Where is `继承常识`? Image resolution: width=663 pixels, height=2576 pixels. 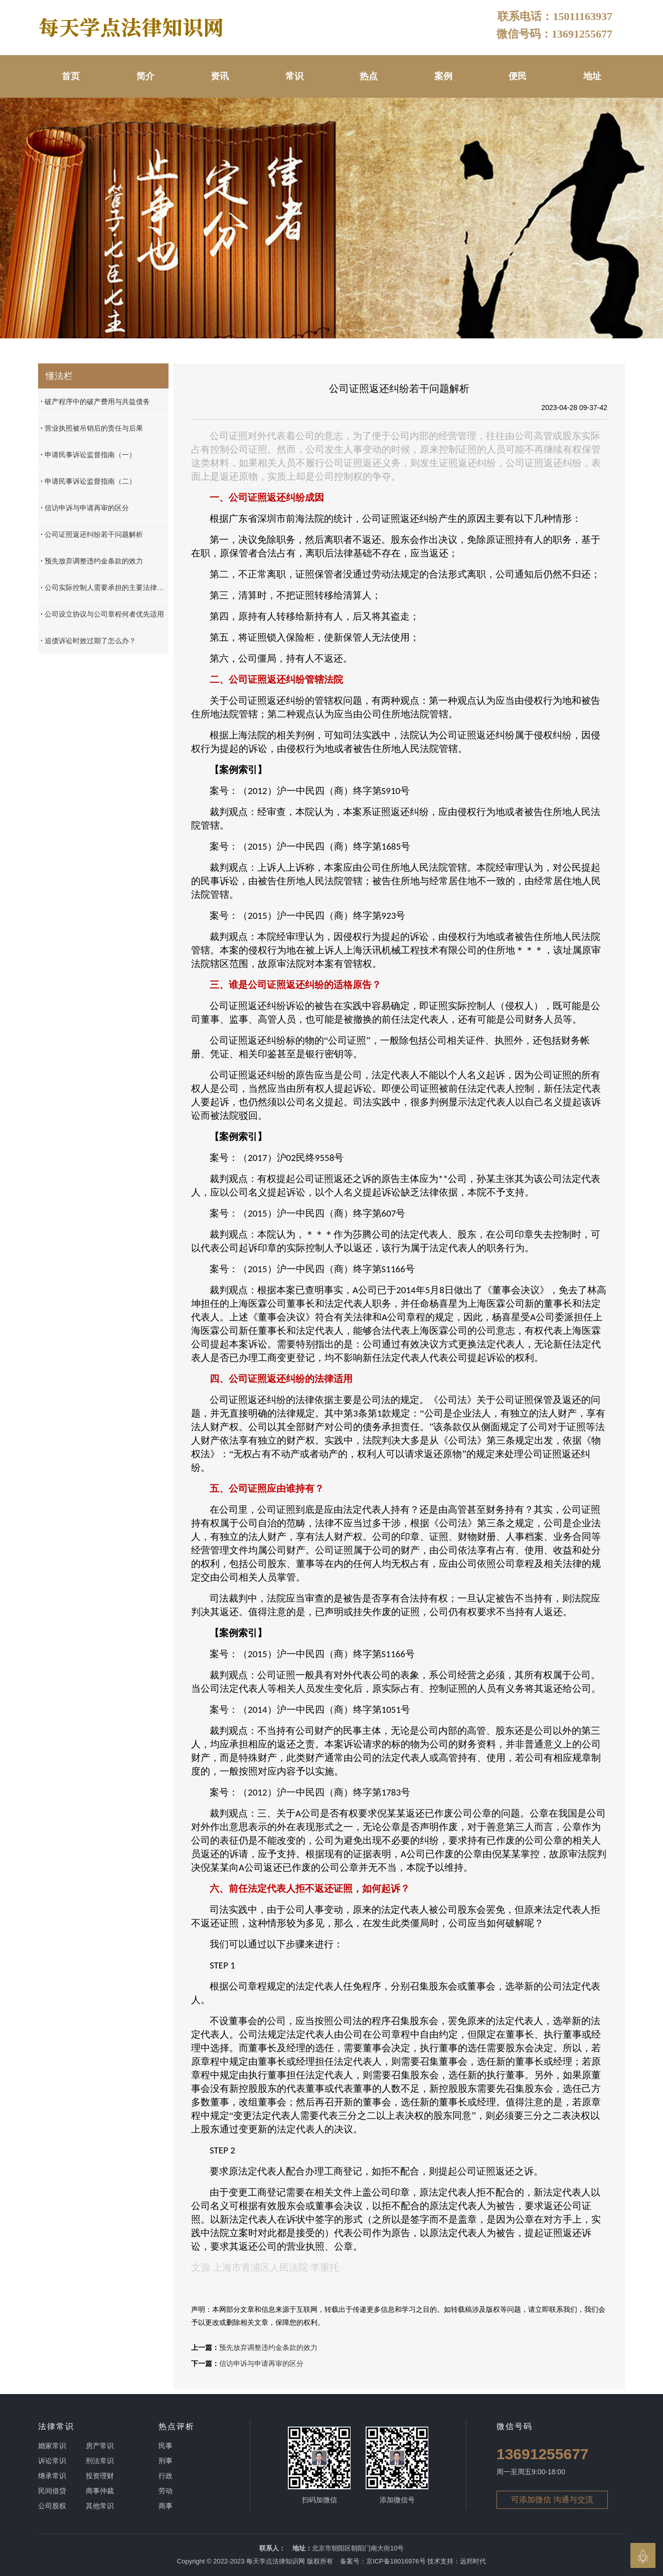 继承常识 is located at coordinates (52, 2476).